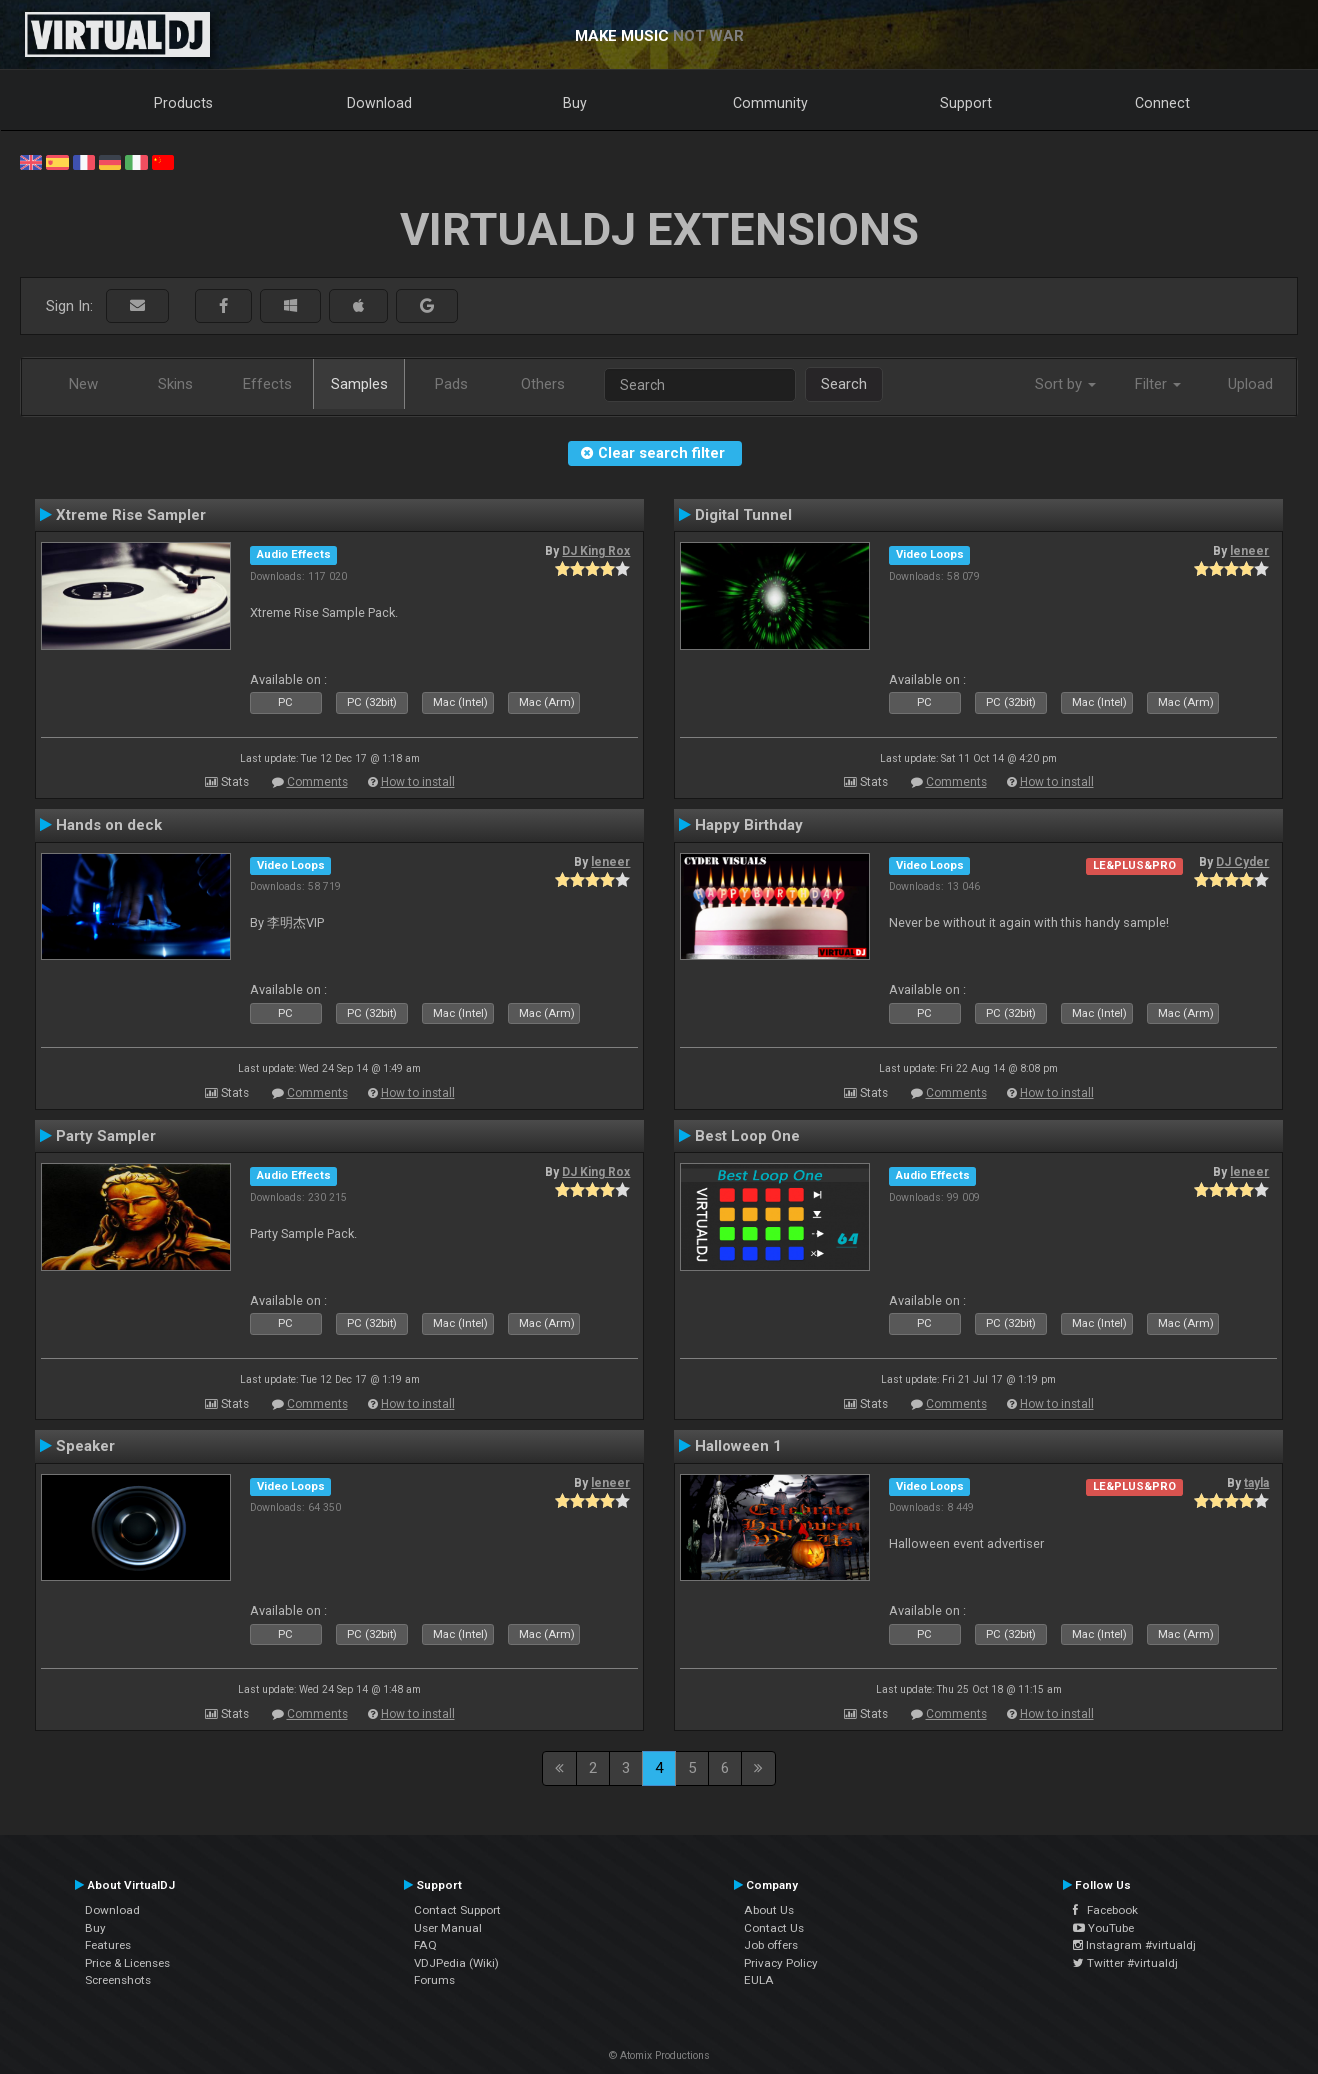 Image resolution: width=1318 pixels, height=2074 pixels. I want to click on Instagram #virtualdj, so click(1134, 1945).